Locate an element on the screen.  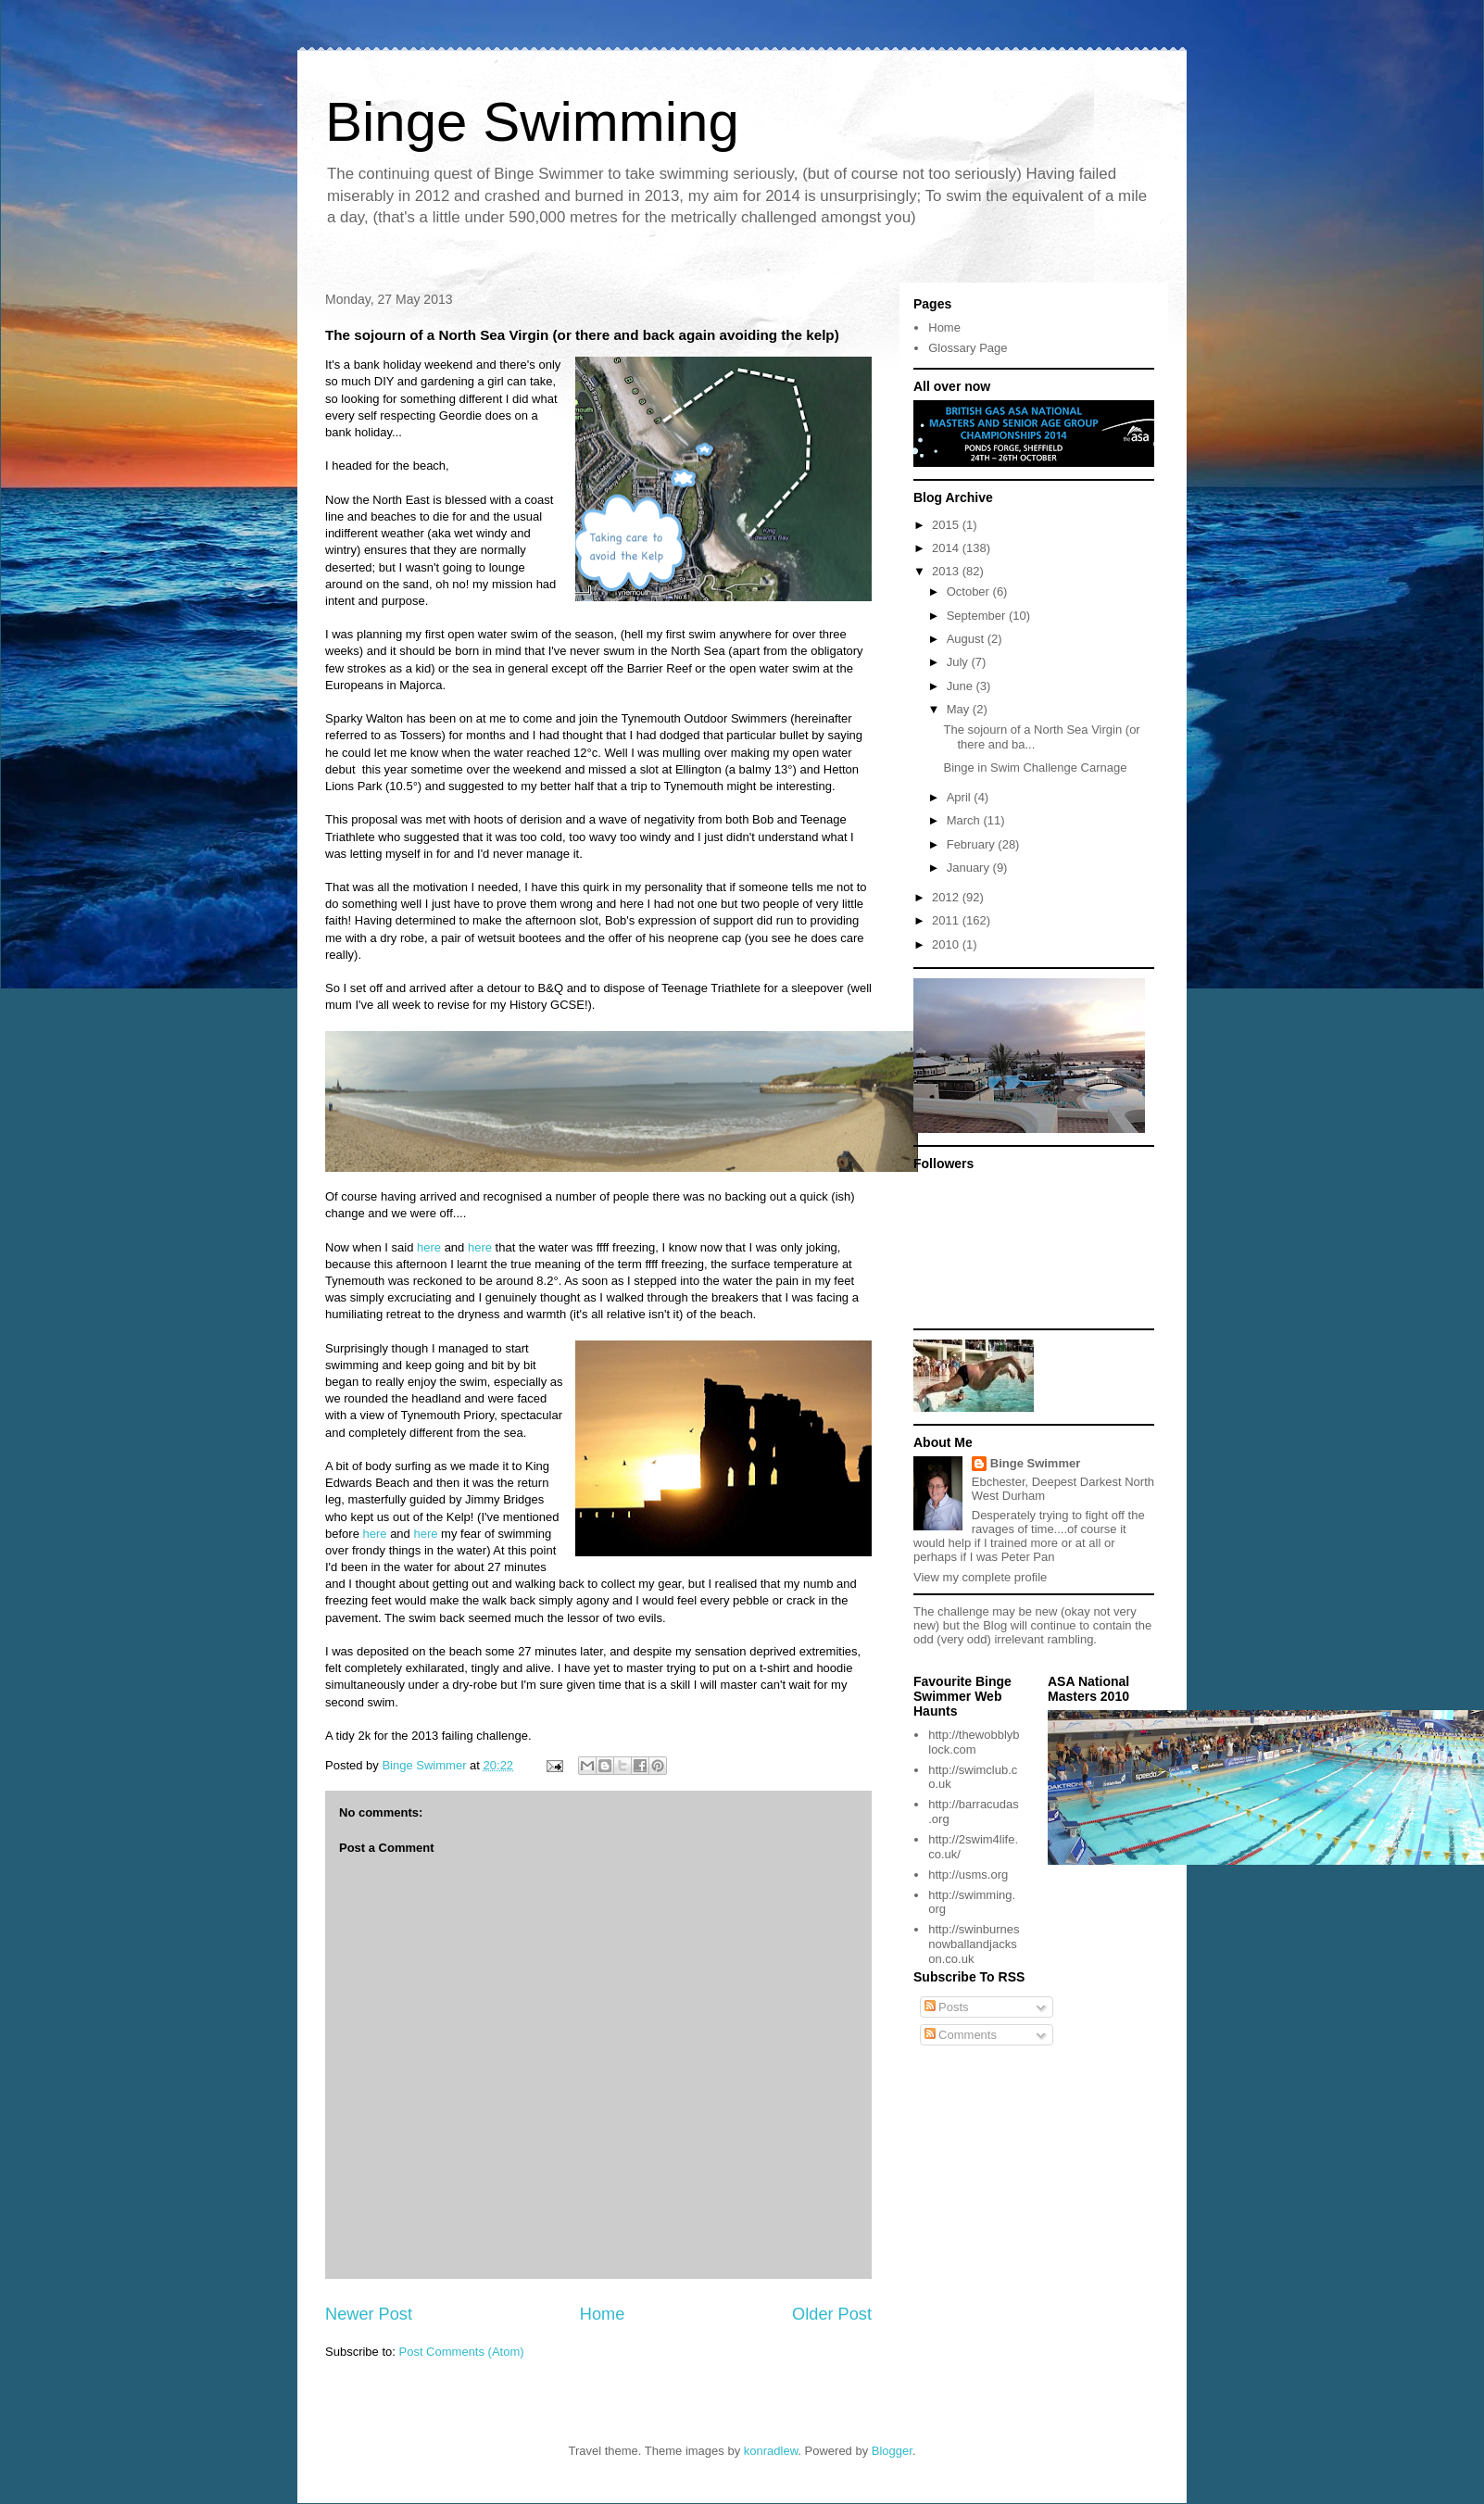
January is located at coordinates (970, 868).